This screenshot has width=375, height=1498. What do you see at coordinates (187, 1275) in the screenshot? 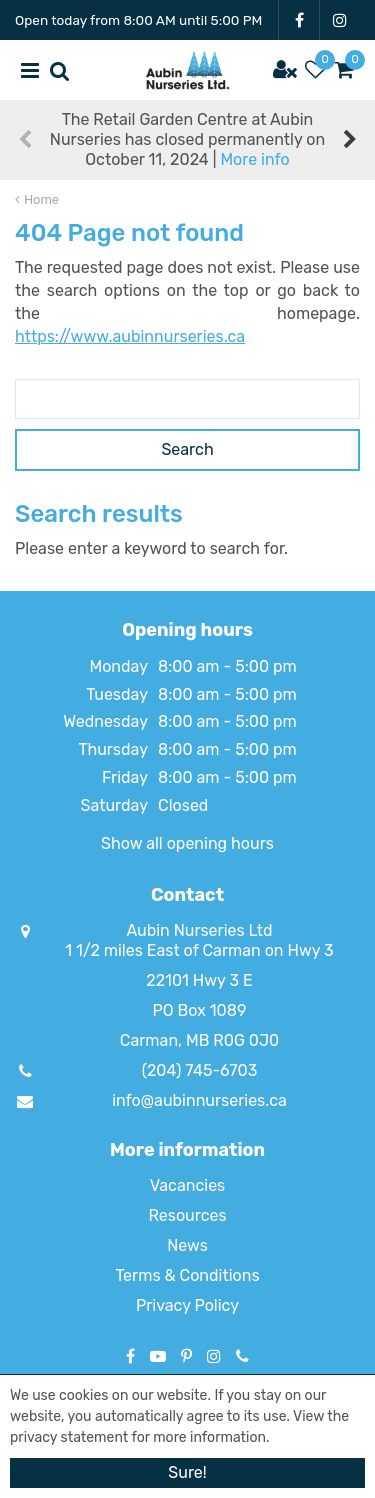
I see `Terms & Conditions` at bounding box center [187, 1275].